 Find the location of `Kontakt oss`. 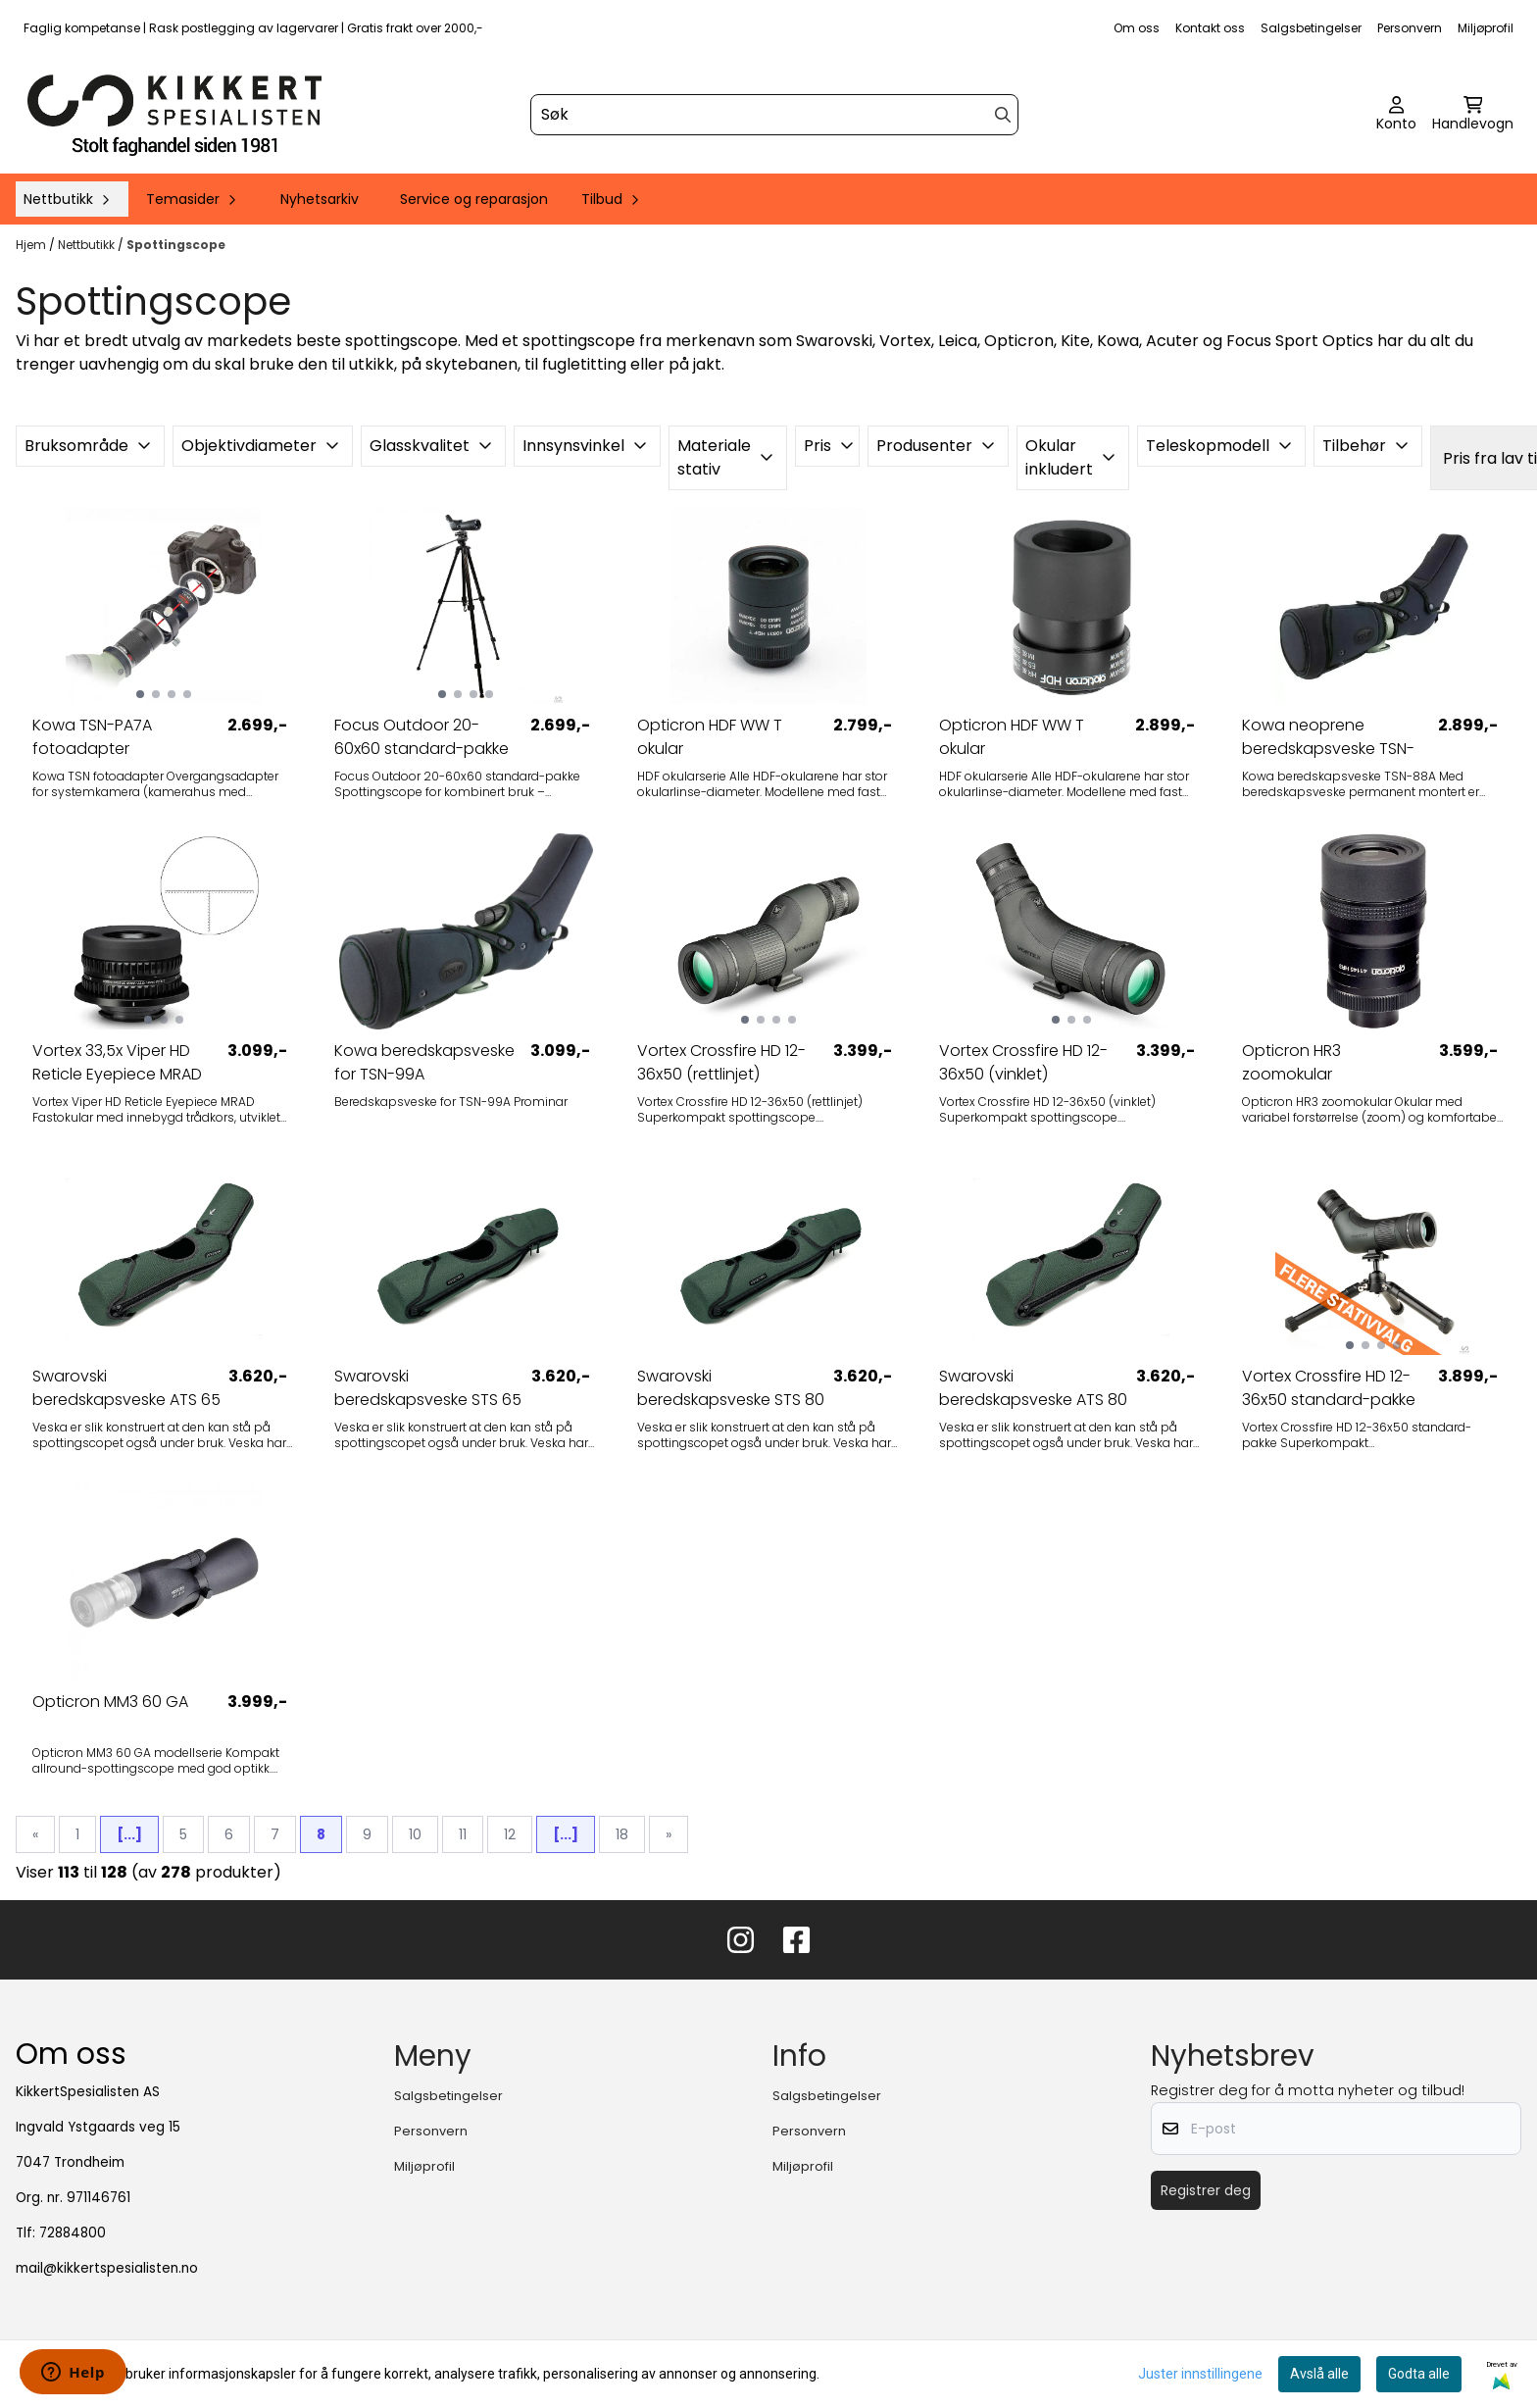

Kontakt oss is located at coordinates (1210, 28).